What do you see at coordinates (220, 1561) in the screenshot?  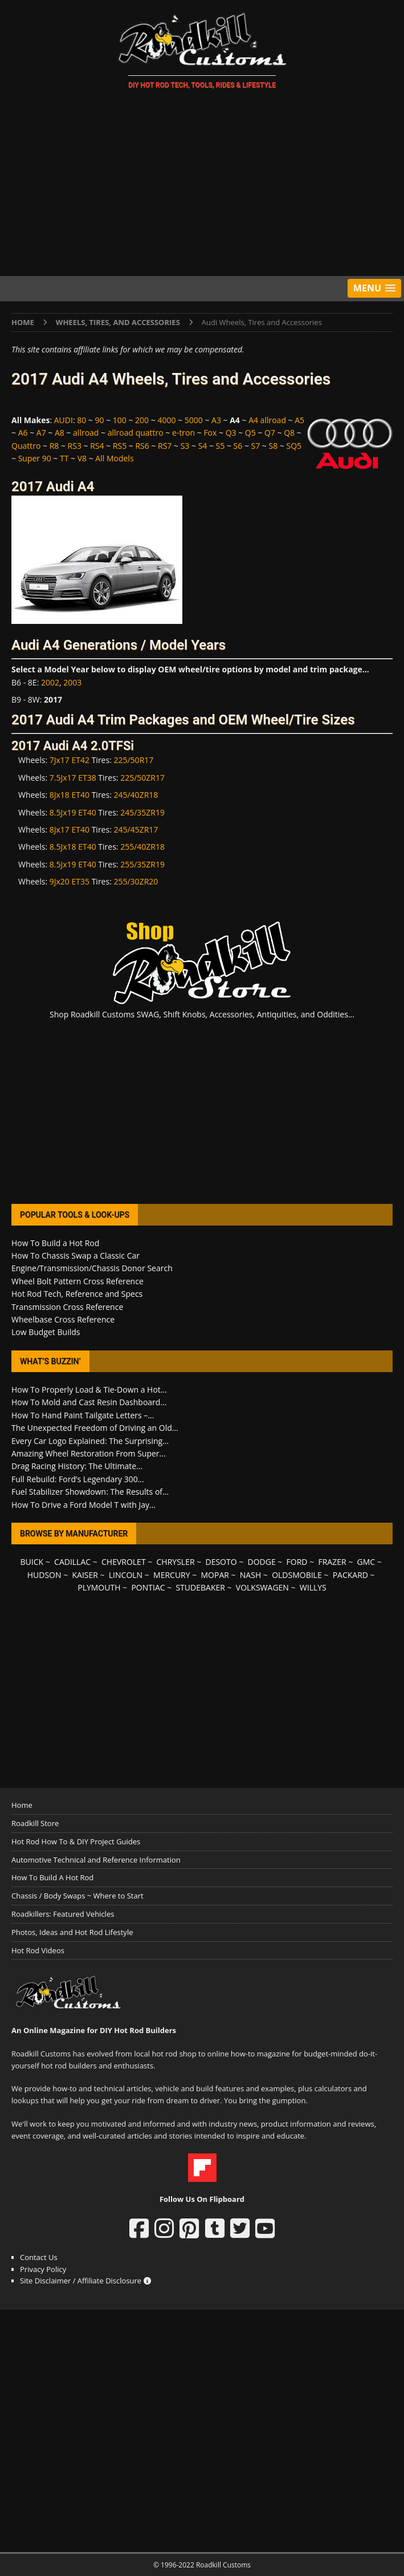 I see `DESOTO` at bounding box center [220, 1561].